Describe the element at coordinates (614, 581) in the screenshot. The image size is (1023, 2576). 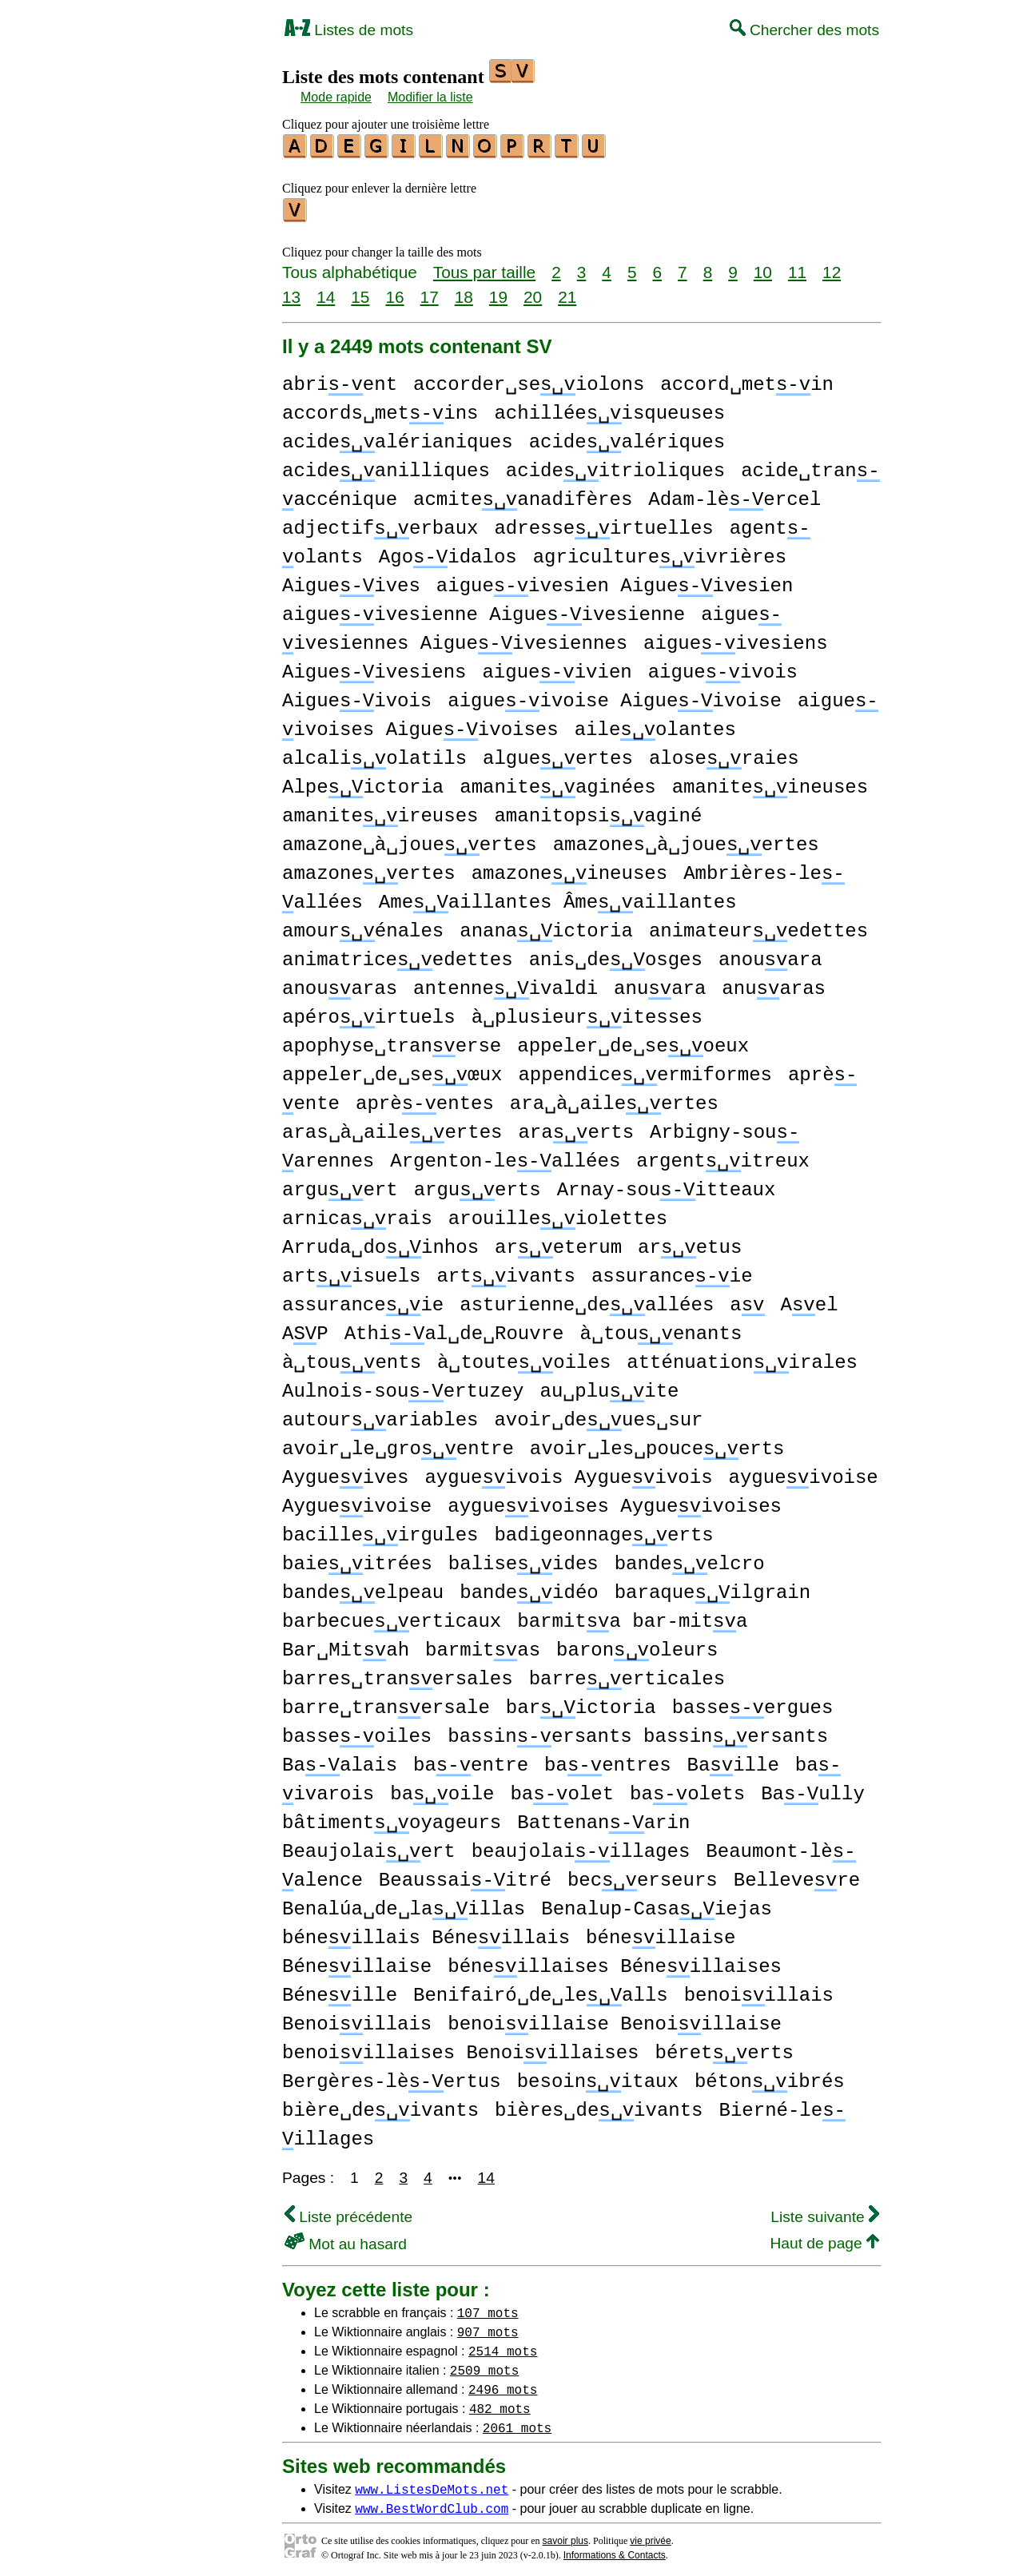
I see `aigueivesien Aigueivesien` at that location.